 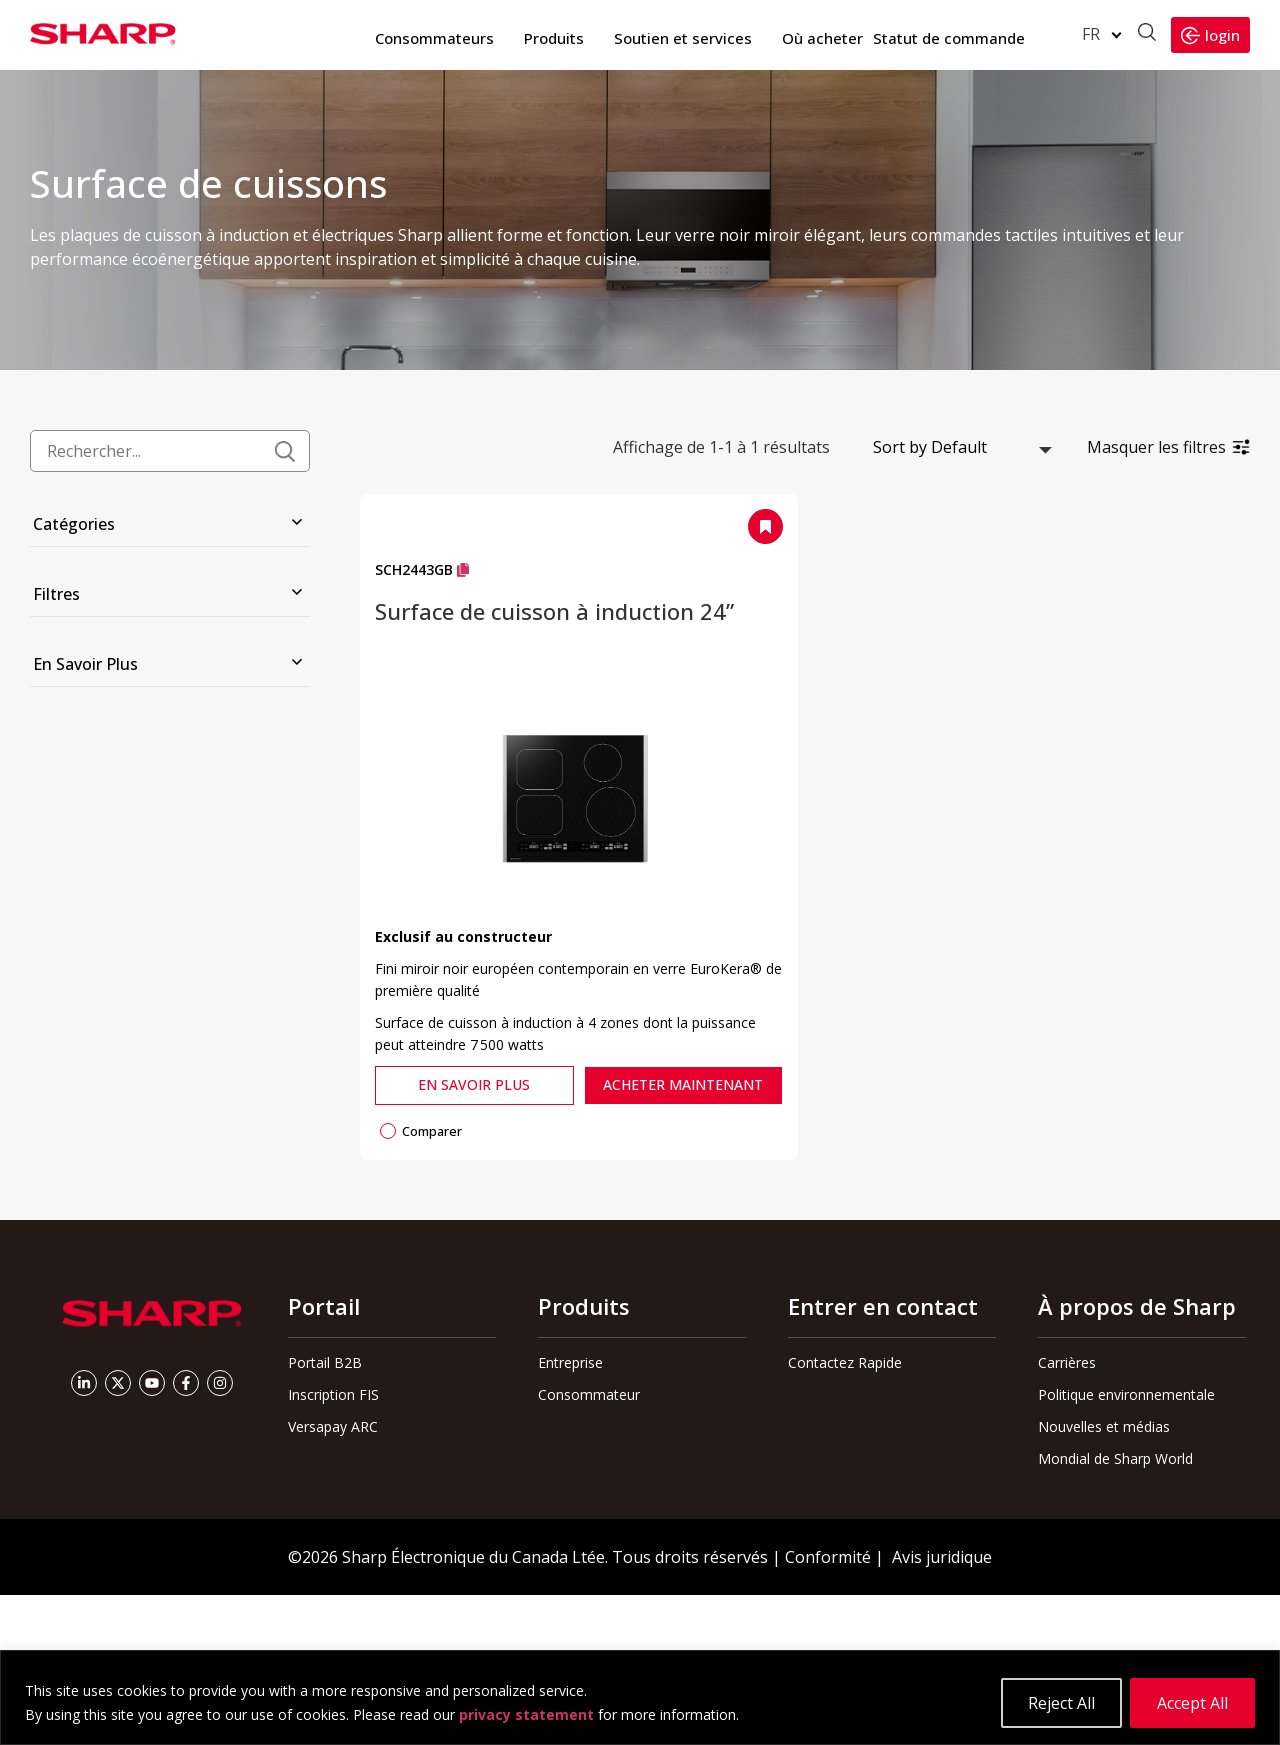 What do you see at coordinates (1067, 1362) in the screenshot?
I see `Carrières` at bounding box center [1067, 1362].